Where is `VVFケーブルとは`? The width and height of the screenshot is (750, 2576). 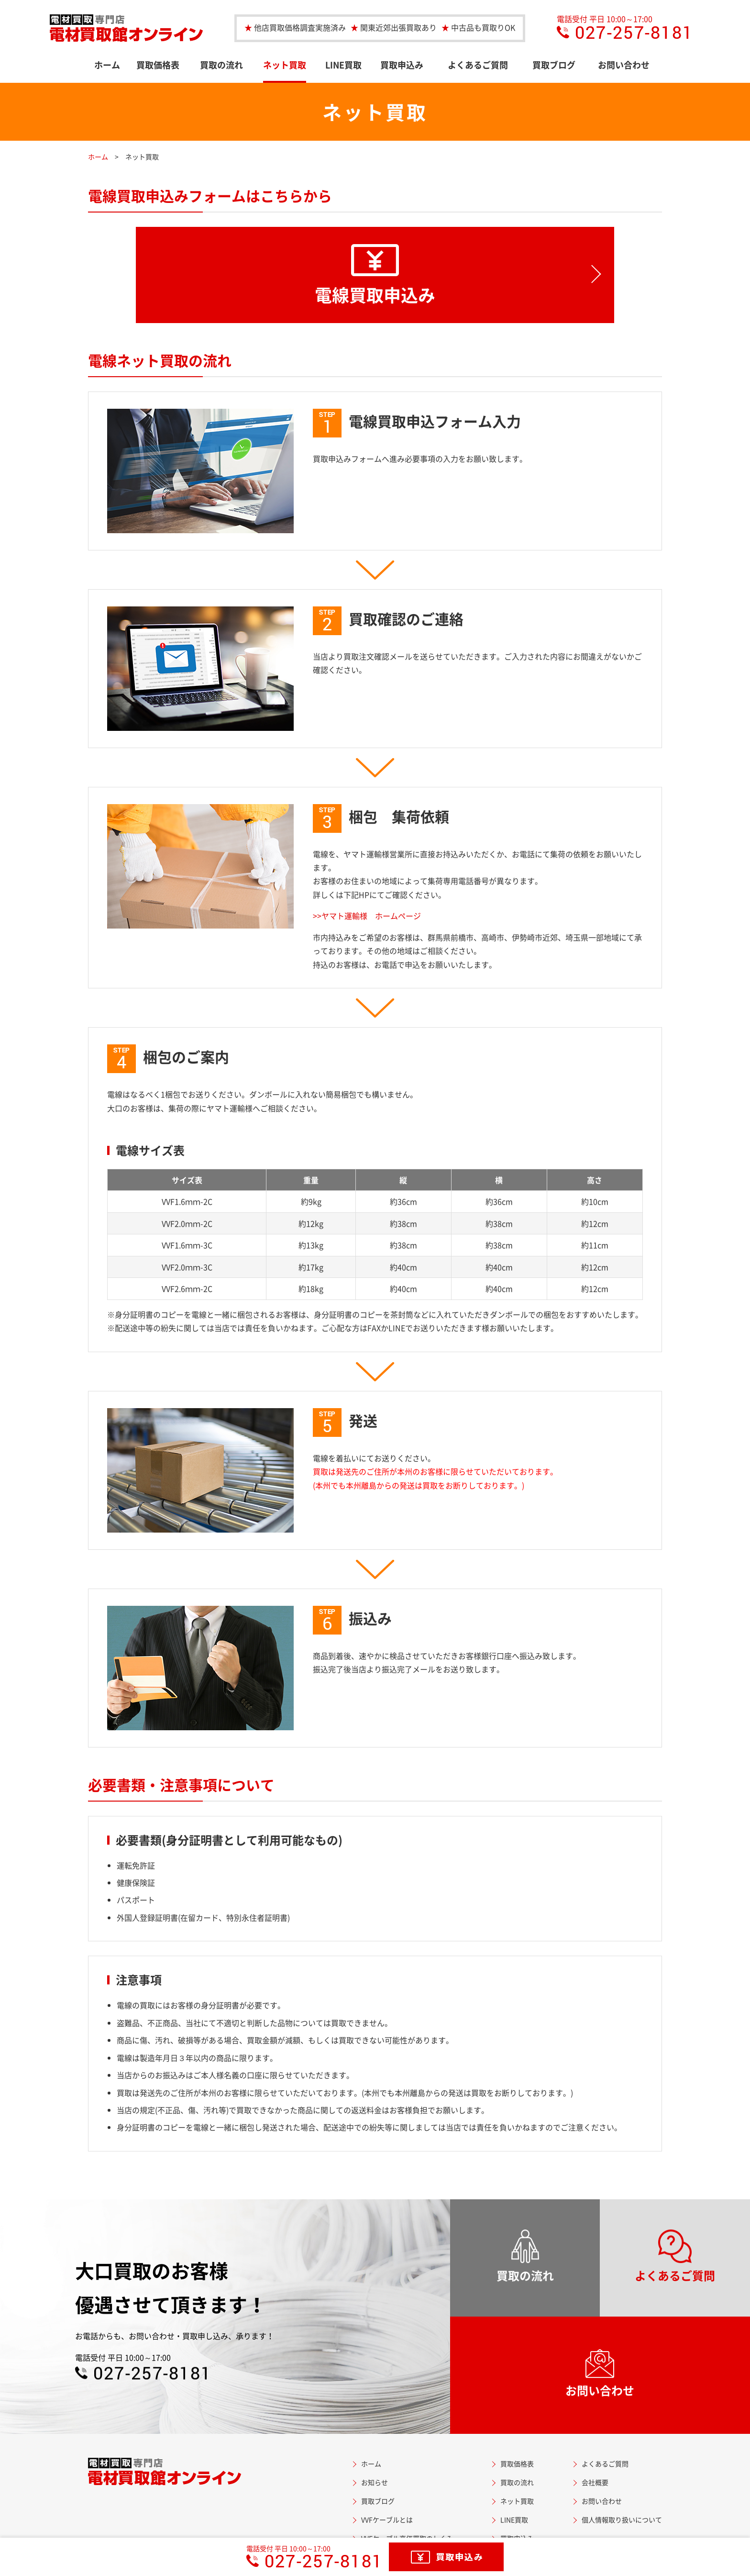 VVFケーブルとは is located at coordinates (387, 2519).